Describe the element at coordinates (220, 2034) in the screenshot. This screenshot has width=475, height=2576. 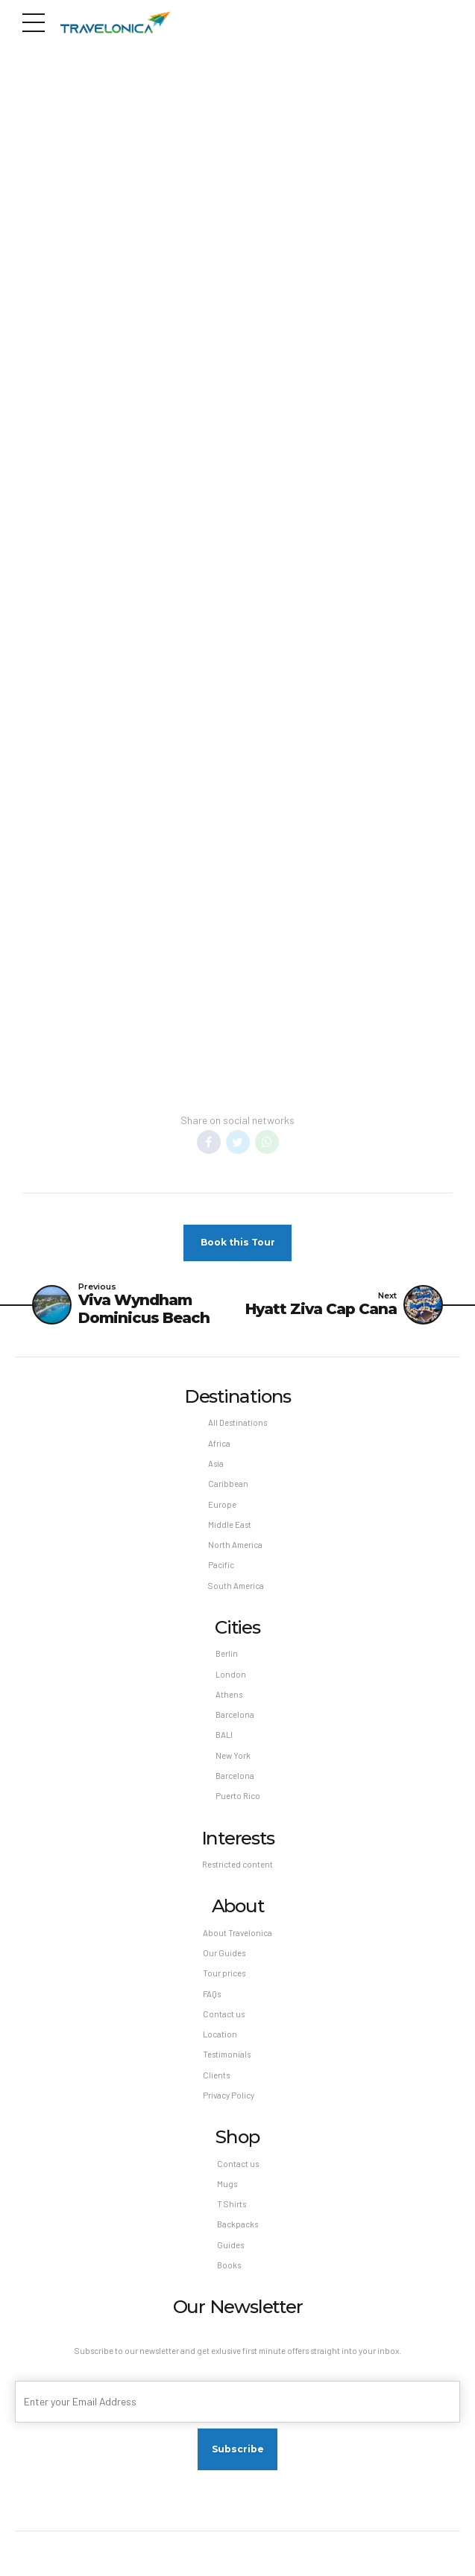
I see `Location` at that location.